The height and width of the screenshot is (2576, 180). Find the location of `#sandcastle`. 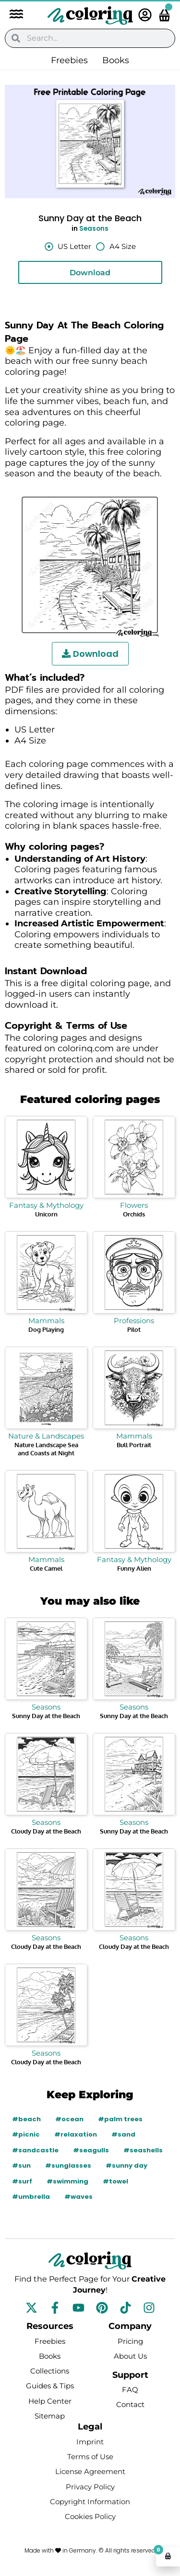

#sandcastle is located at coordinates (35, 2150).